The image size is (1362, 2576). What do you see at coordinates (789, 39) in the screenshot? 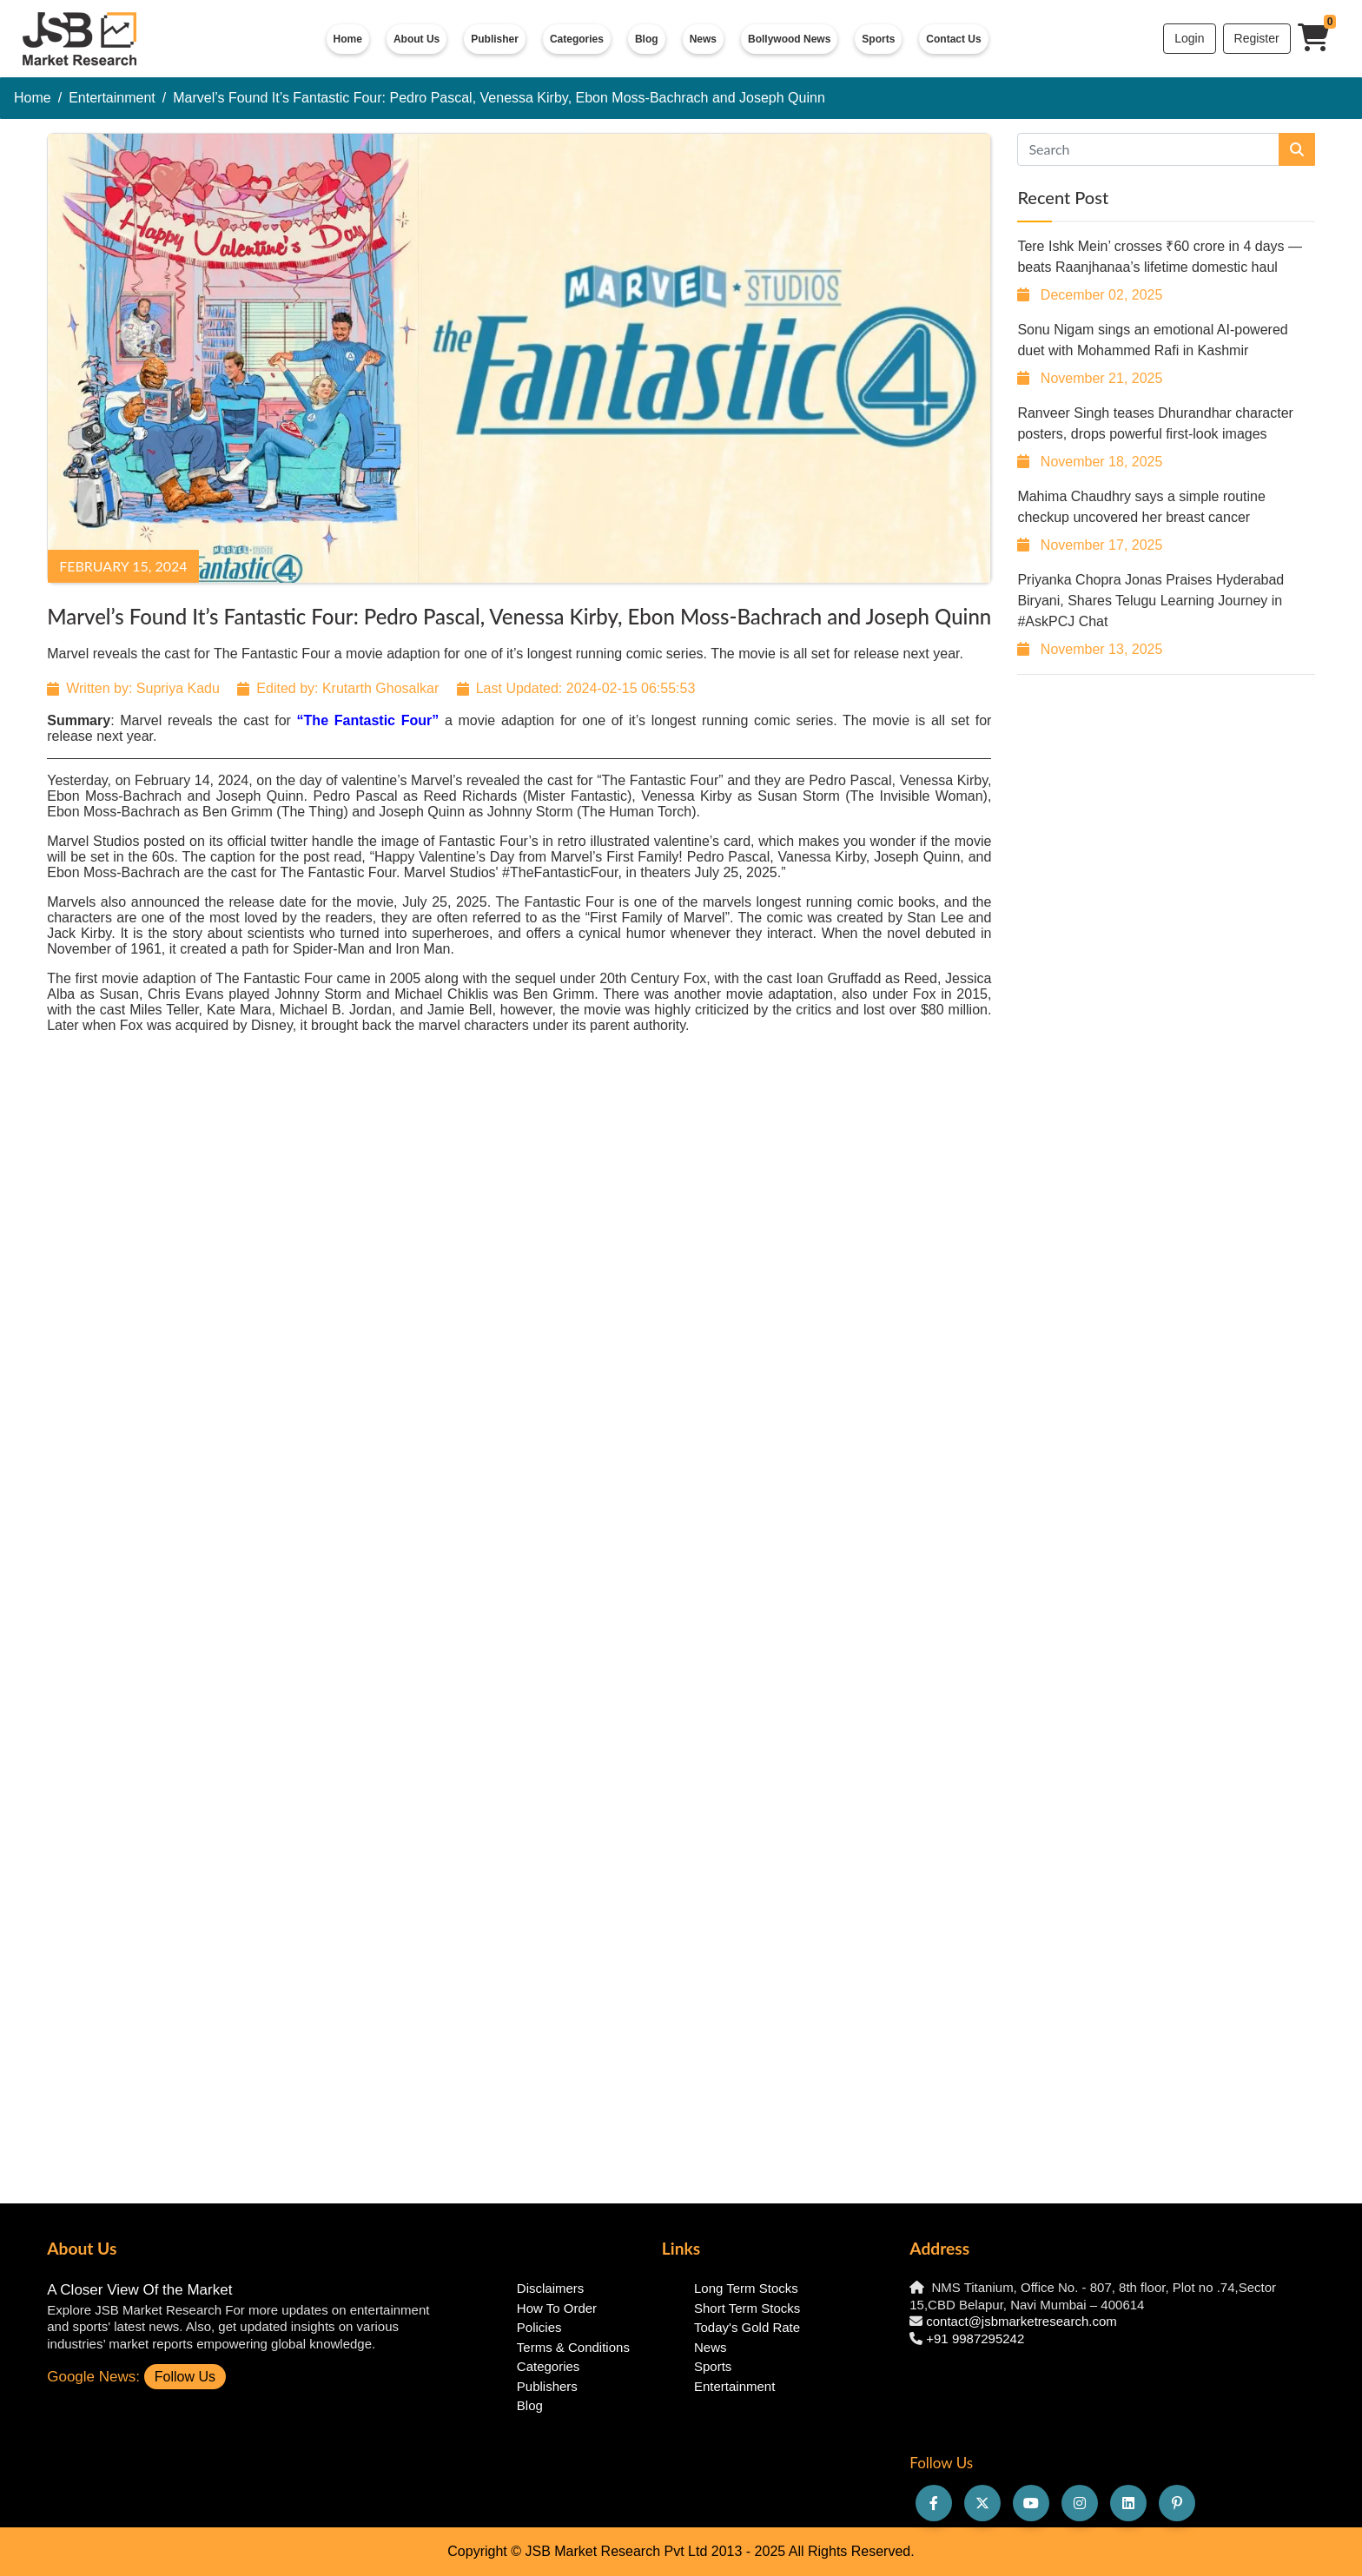
I see `Bollywood News` at bounding box center [789, 39].